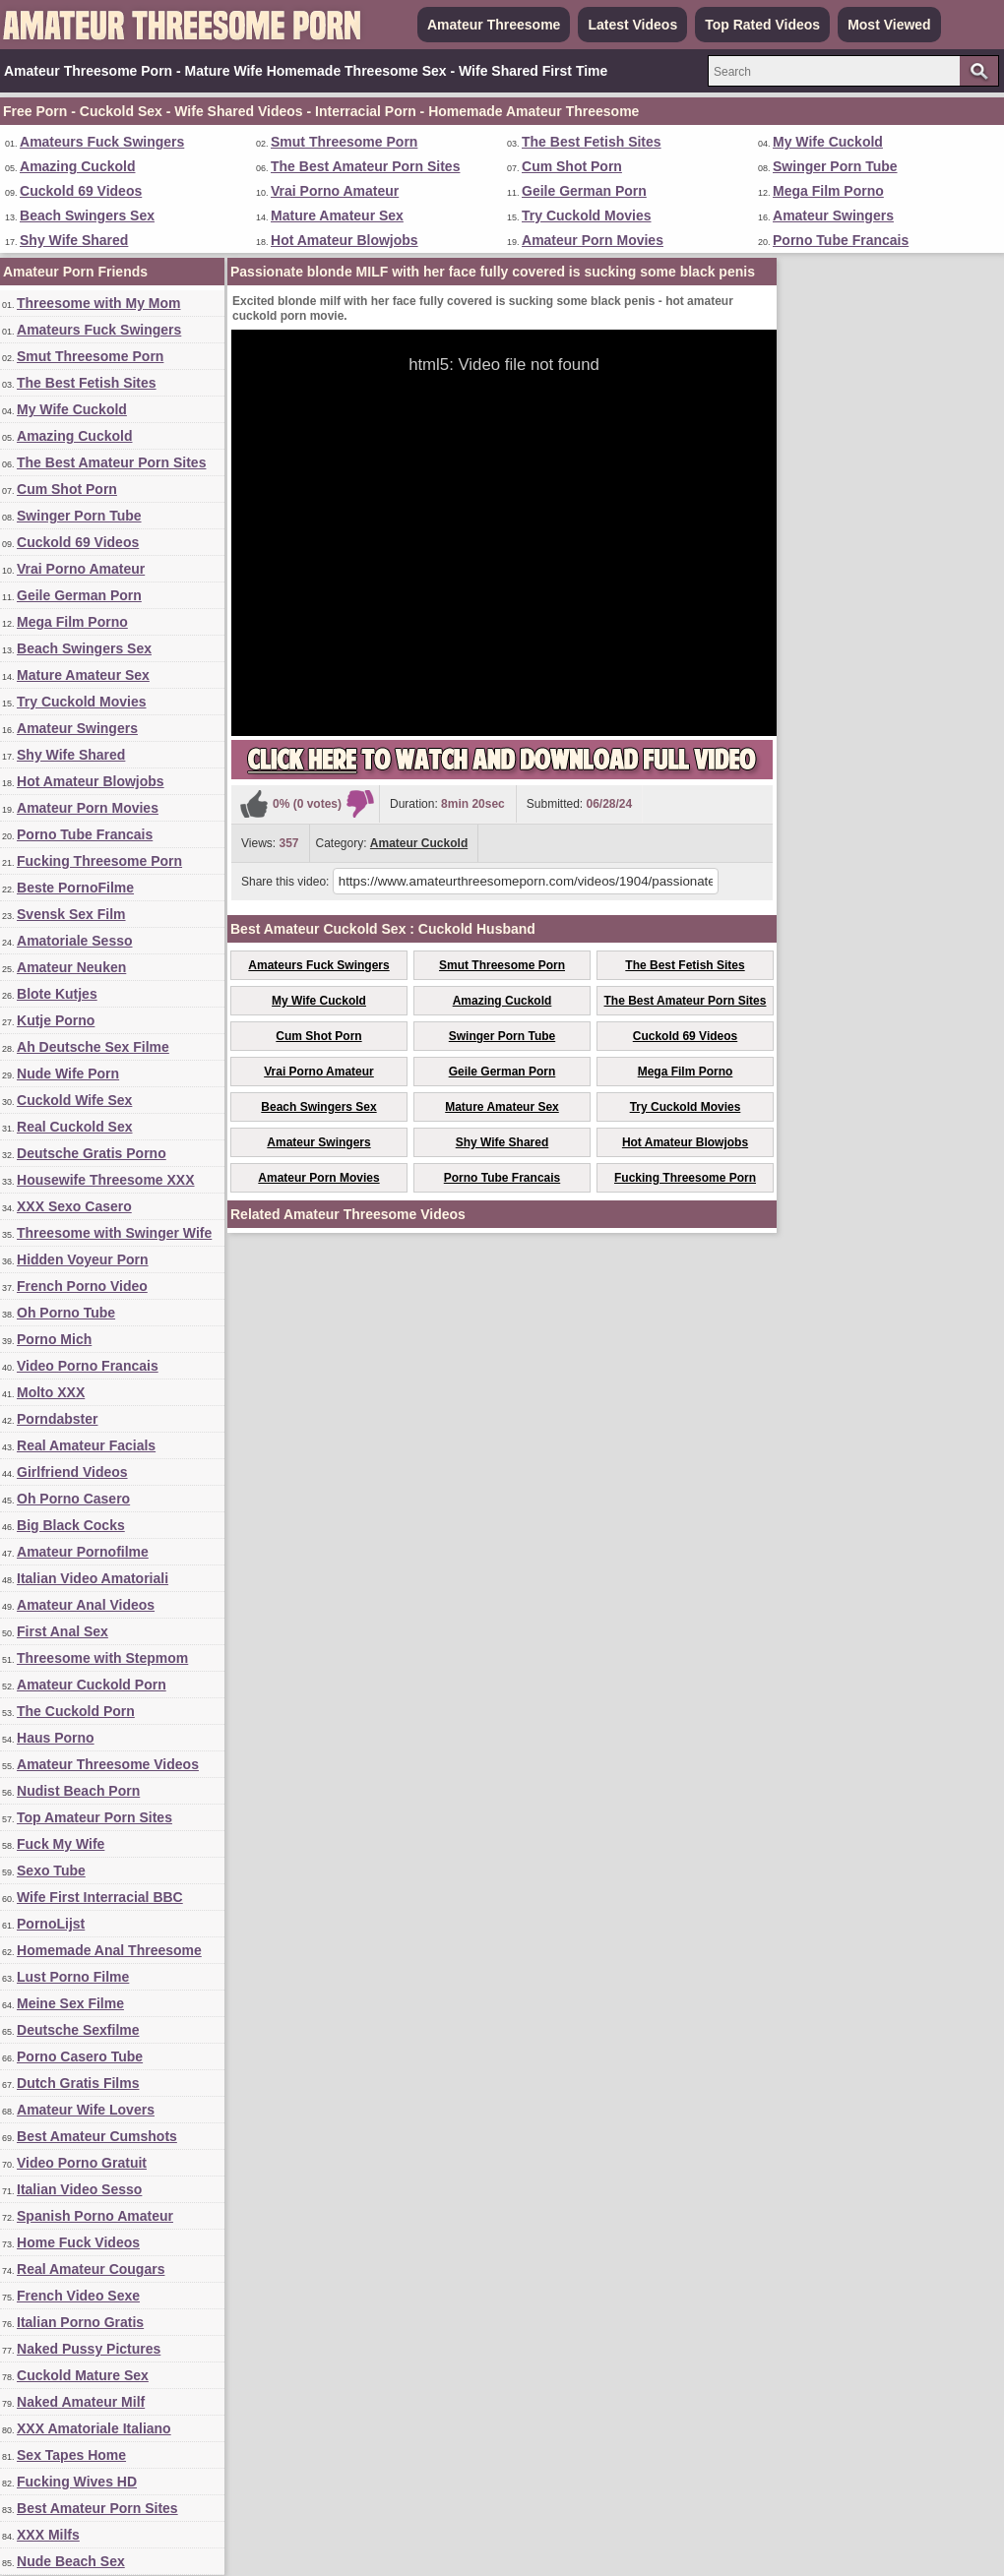 This screenshot has width=1004, height=2576. What do you see at coordinates (90, 2269) in the screenshot?
I see `Real Amateur Cougars` at bounding box center [90, 2269].